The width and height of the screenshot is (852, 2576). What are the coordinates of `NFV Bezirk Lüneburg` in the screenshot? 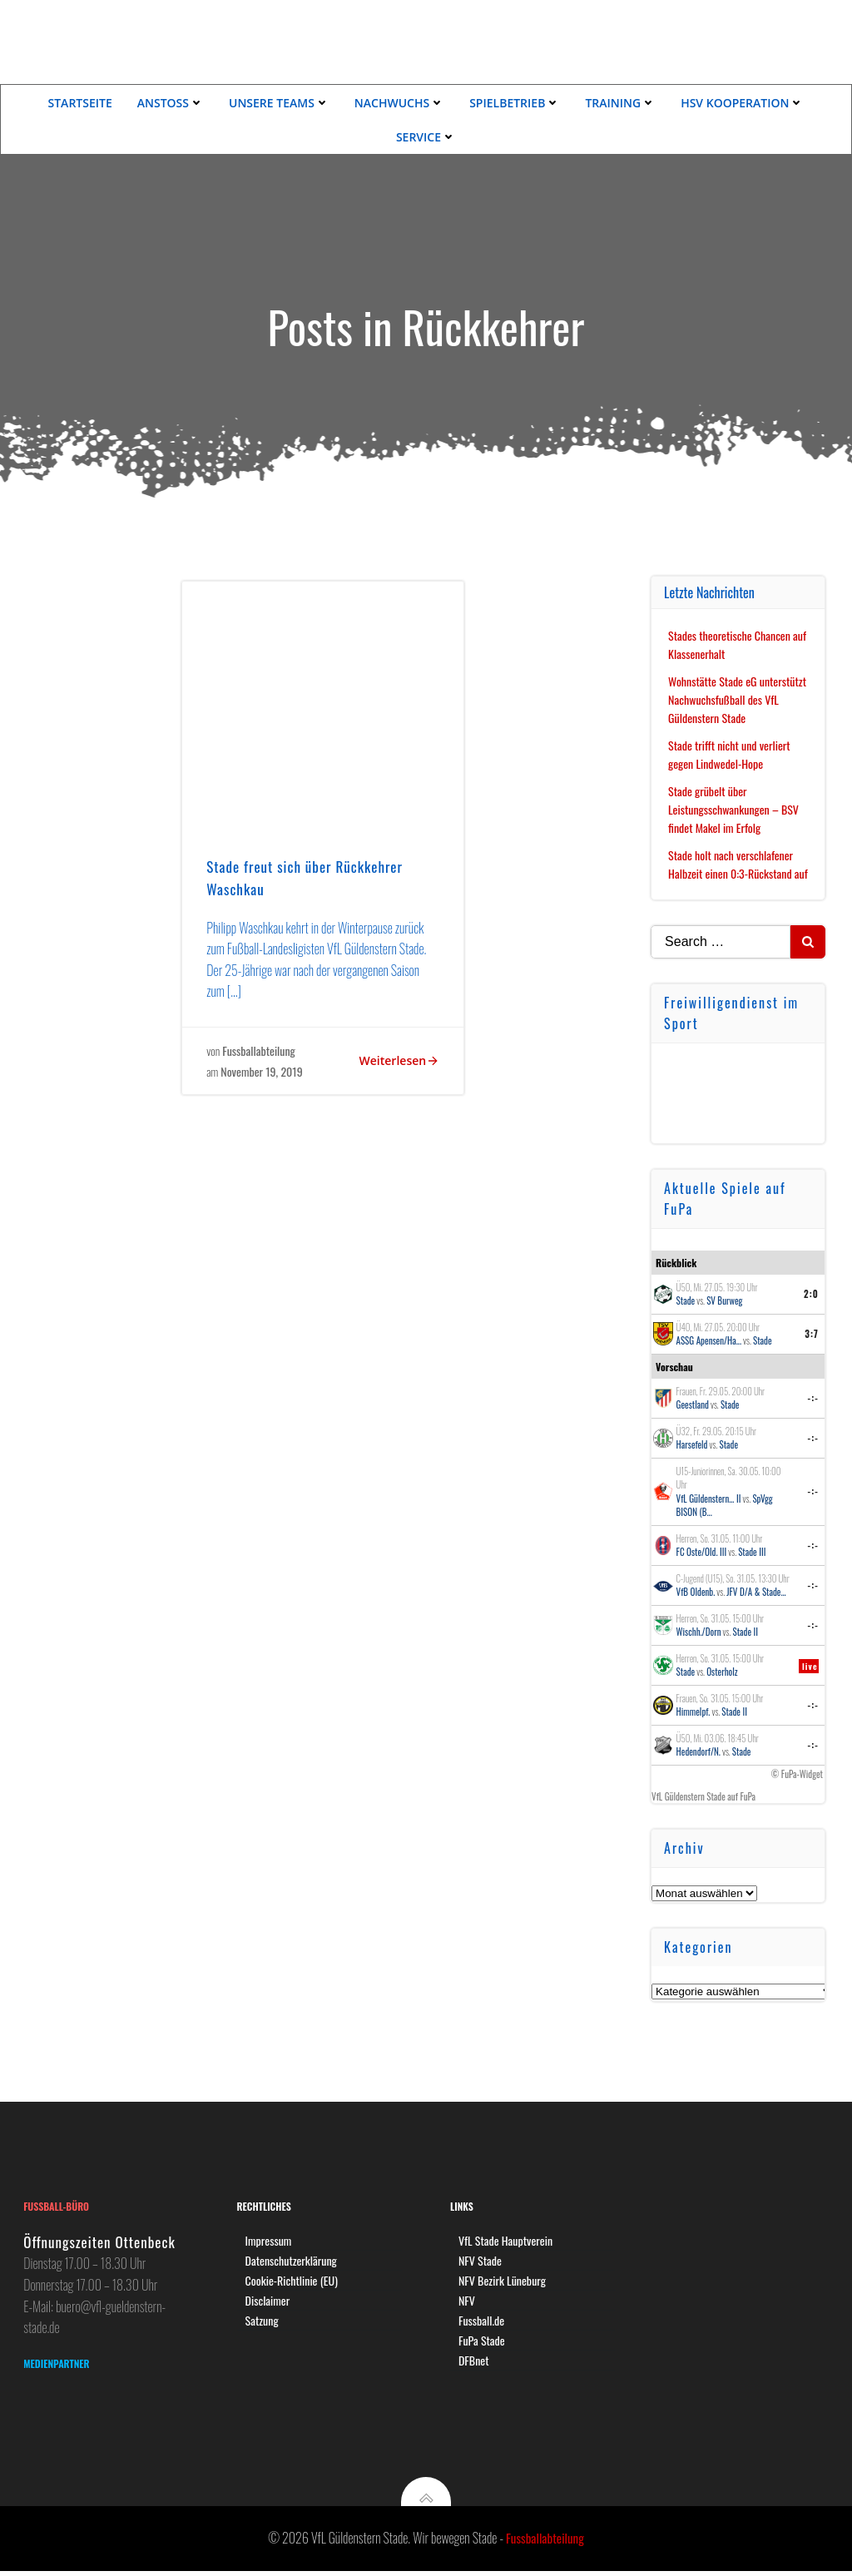 It's located at (503, 2282).